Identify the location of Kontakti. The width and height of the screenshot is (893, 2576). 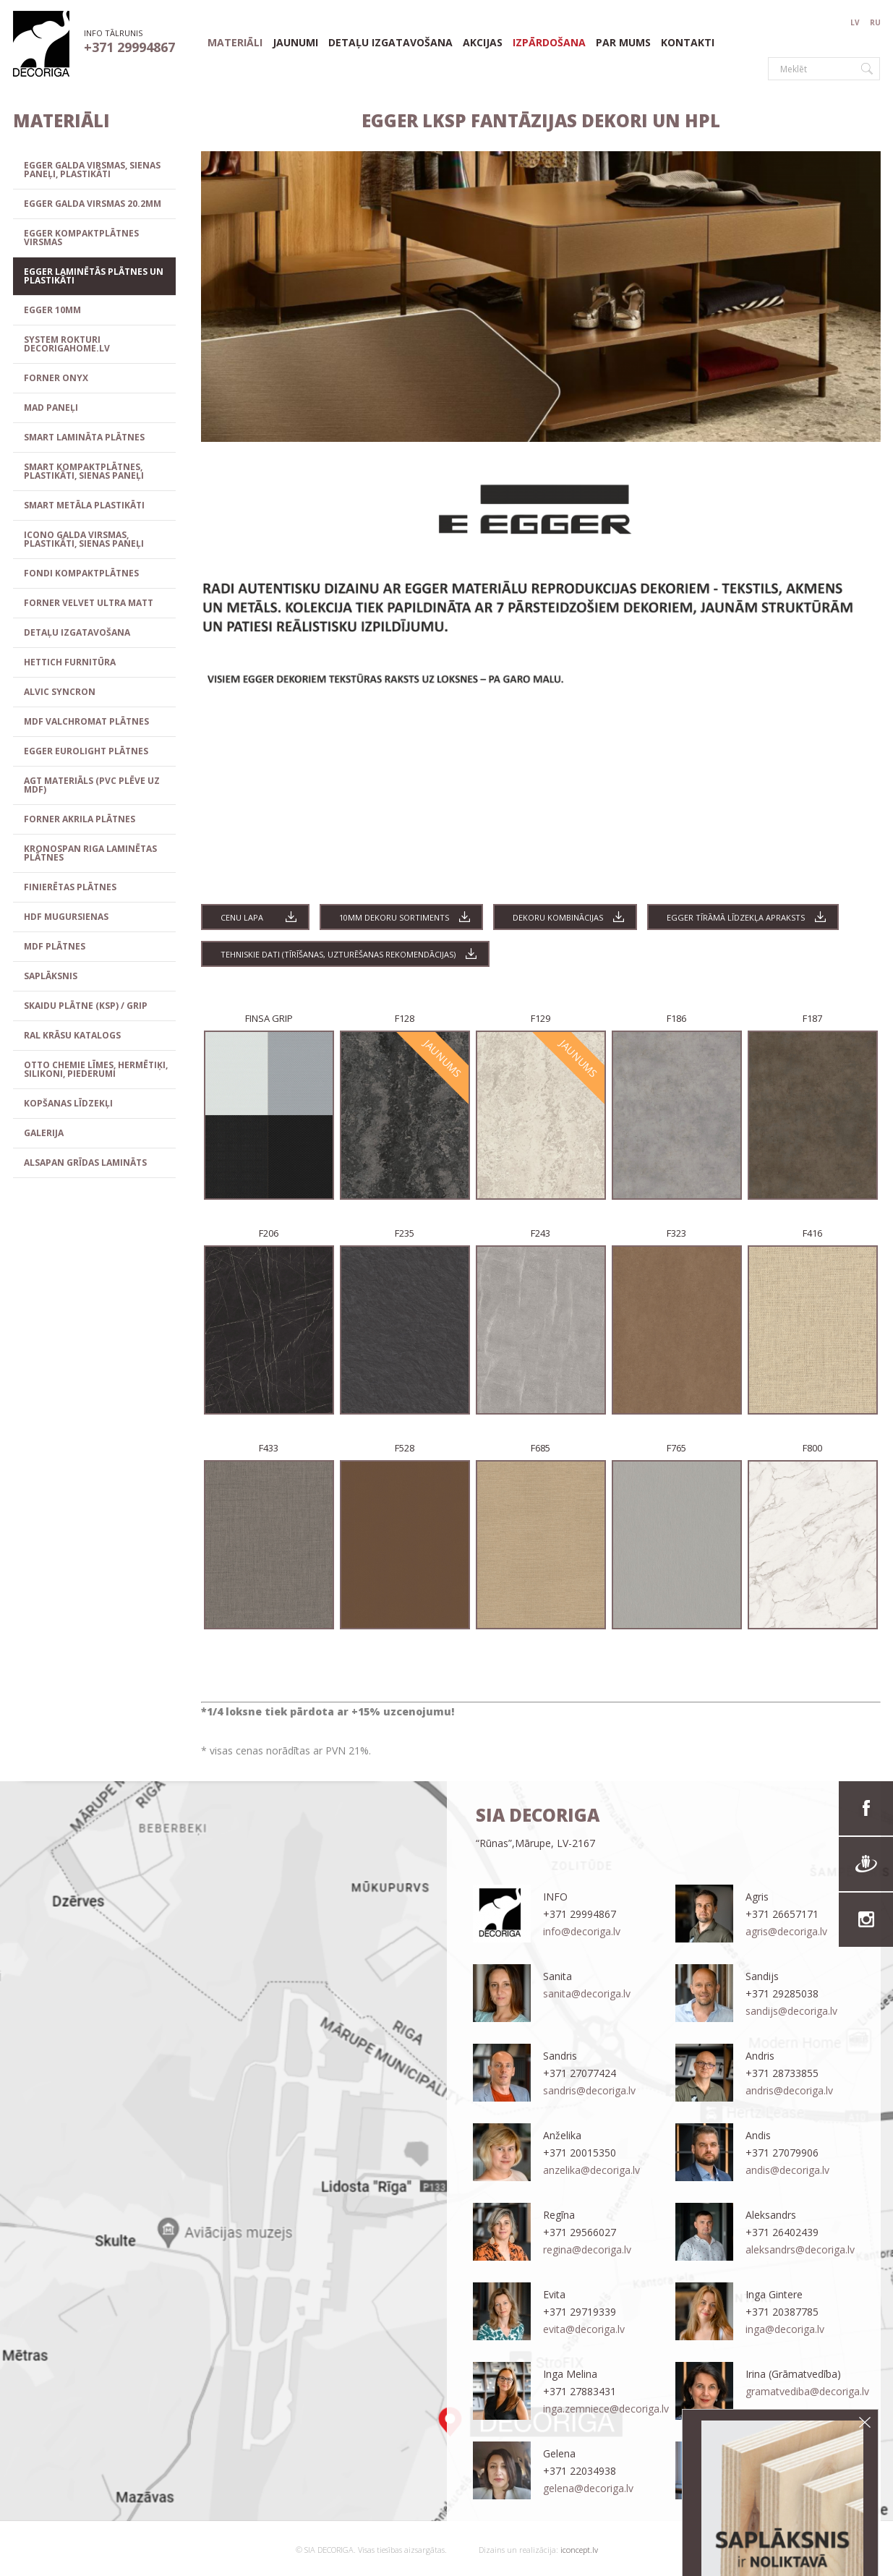
(687, 43).